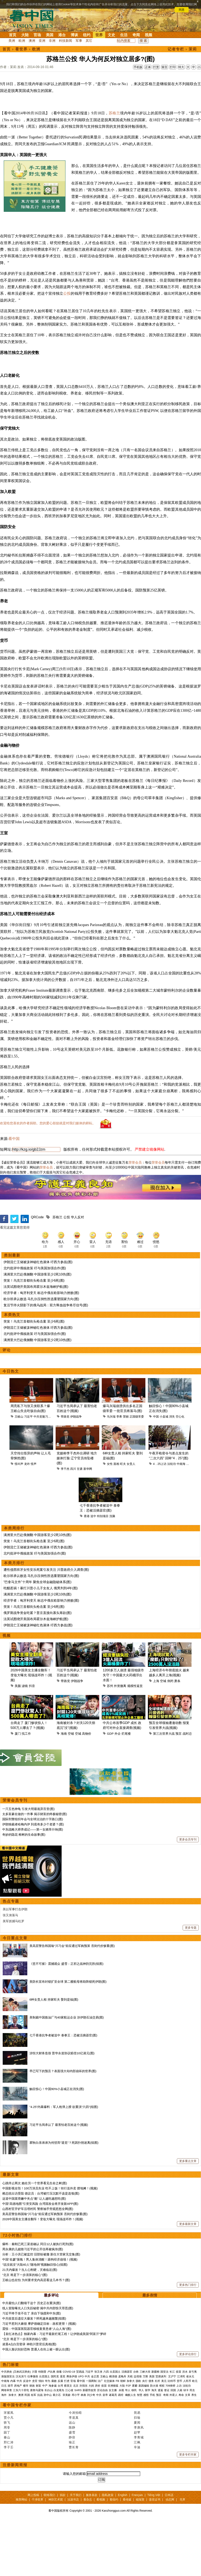  I want to click on 央视, so click(121, 2445).